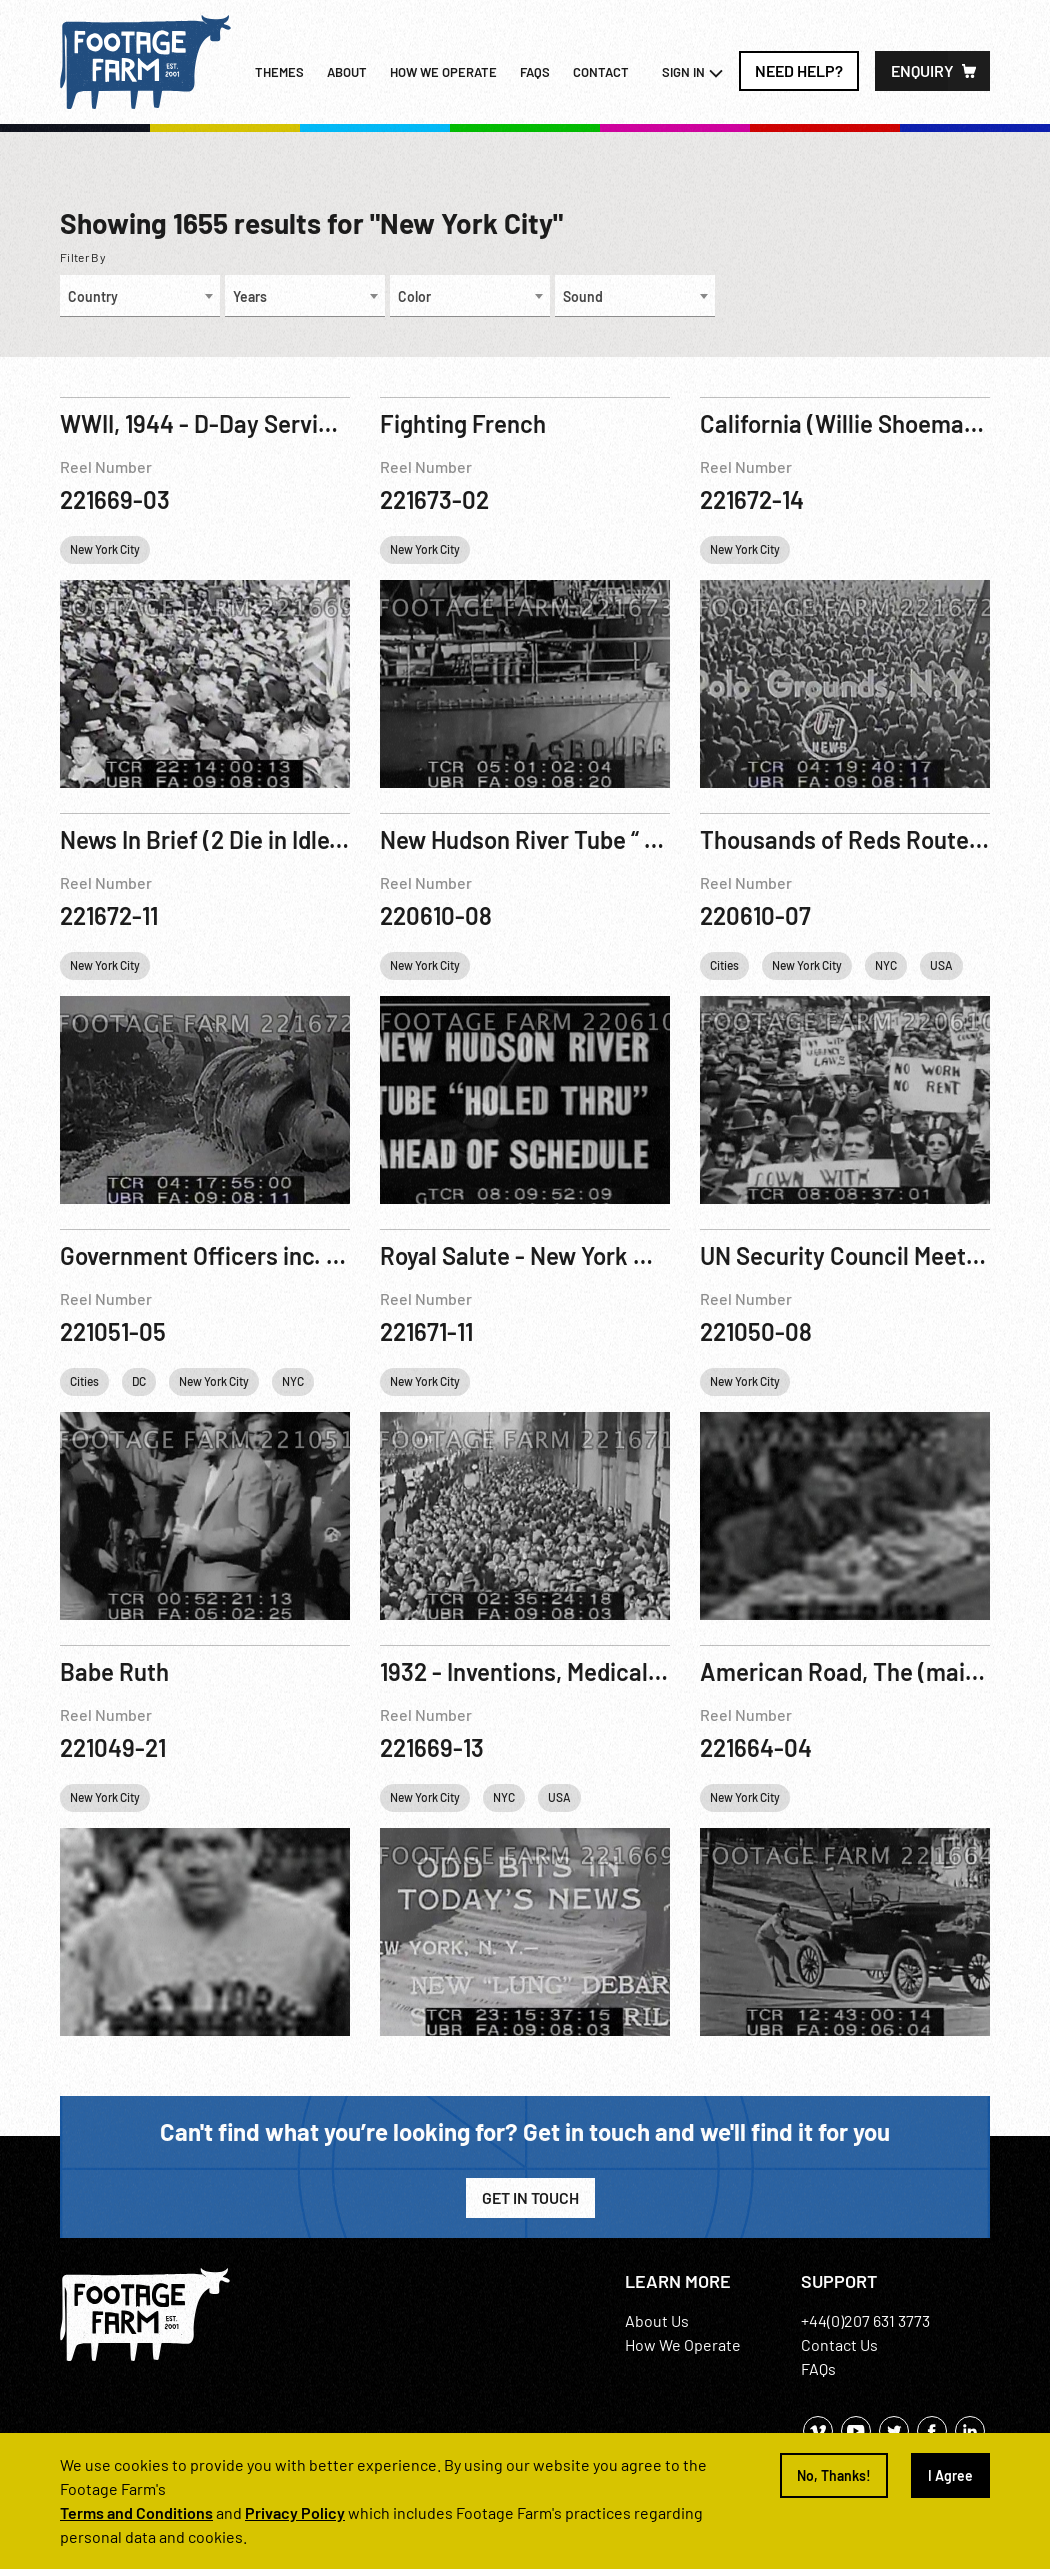 Image resolution: width=1050 pixels, height=2569 pixels. What do you see at coordinates (279, 72) in the screenshot?
I see `Themes` at bounding box center [279, 72].